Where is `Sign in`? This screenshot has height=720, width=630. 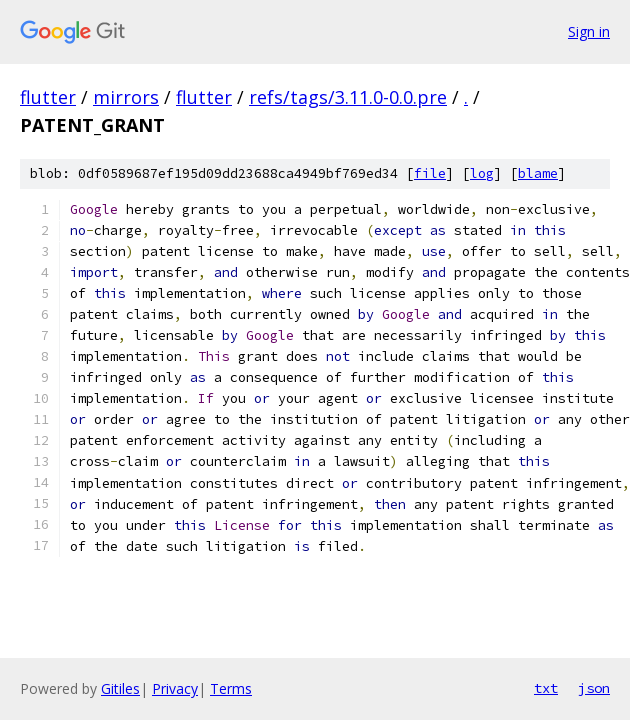 Sign in is located at coordinates (589, 31).